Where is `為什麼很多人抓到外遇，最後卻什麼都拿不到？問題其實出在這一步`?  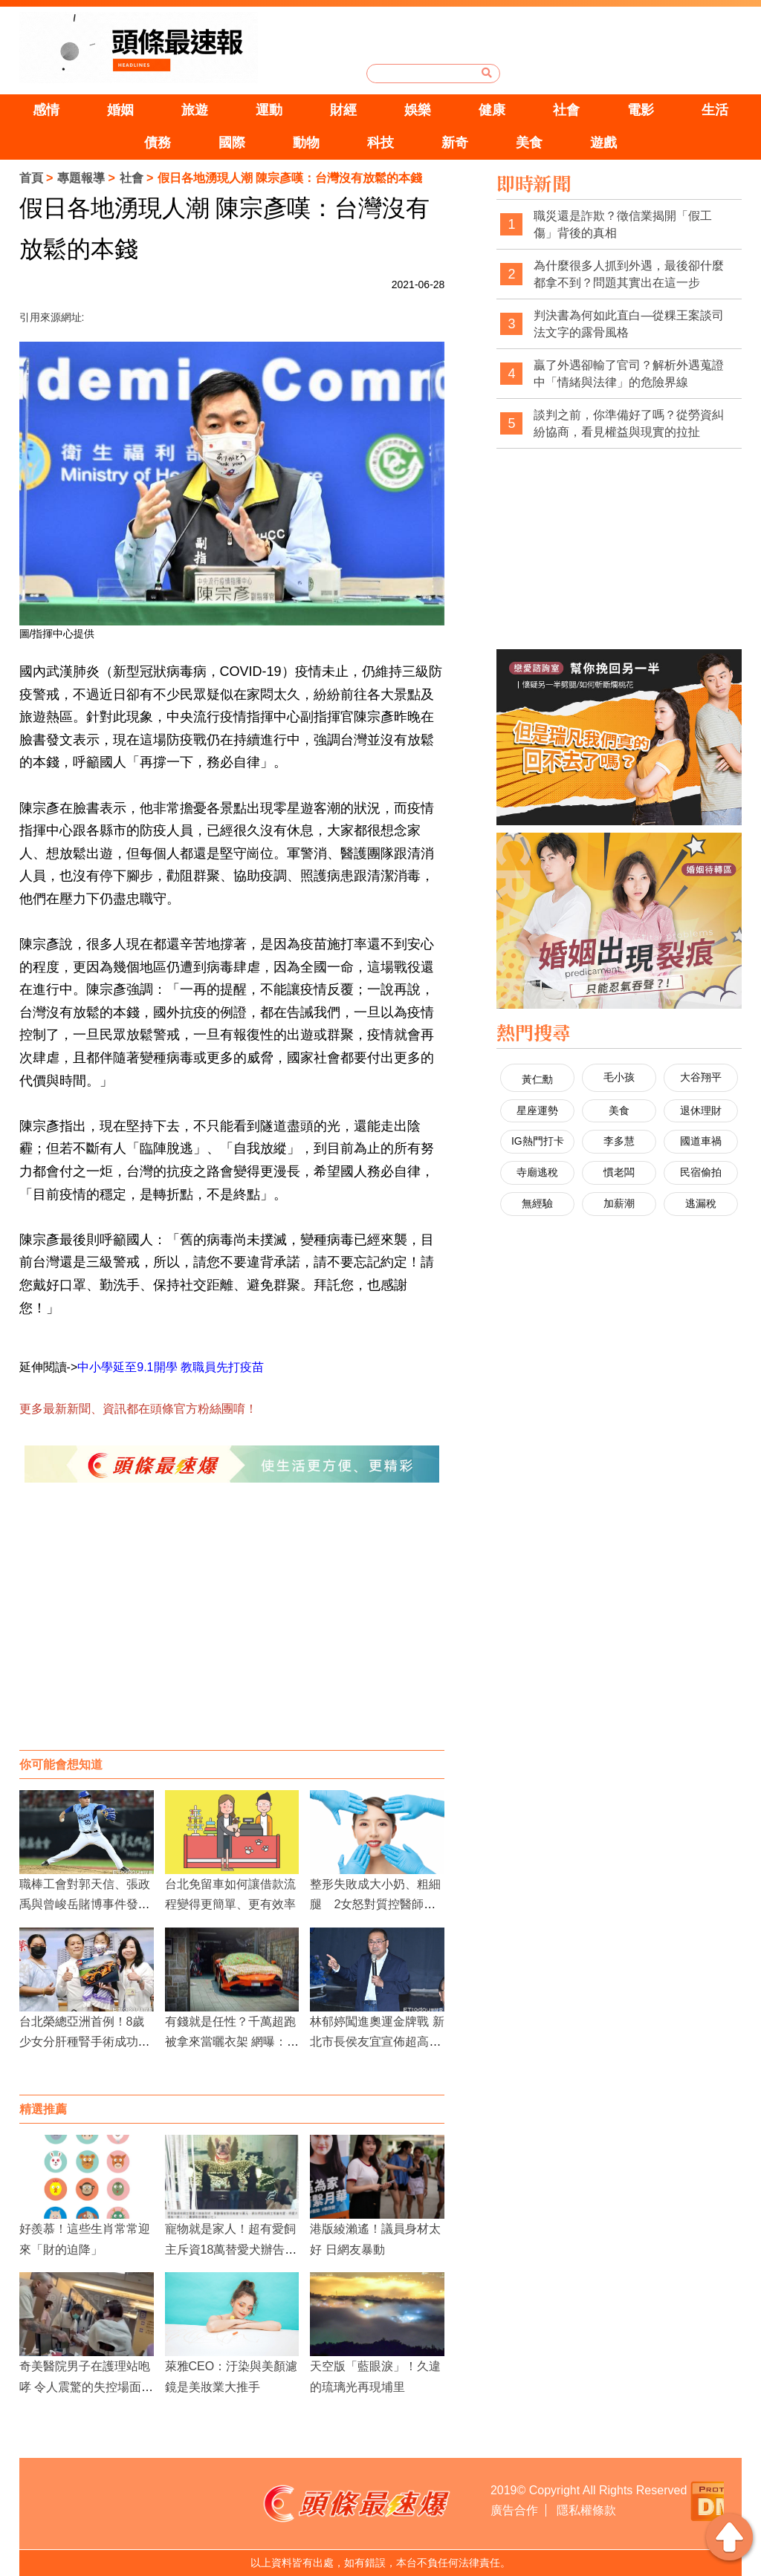
為什麼很多人抓到外遇，最後卻什麼都拿不到？問題其實出在這一步 is located at coordinates (629, 274).